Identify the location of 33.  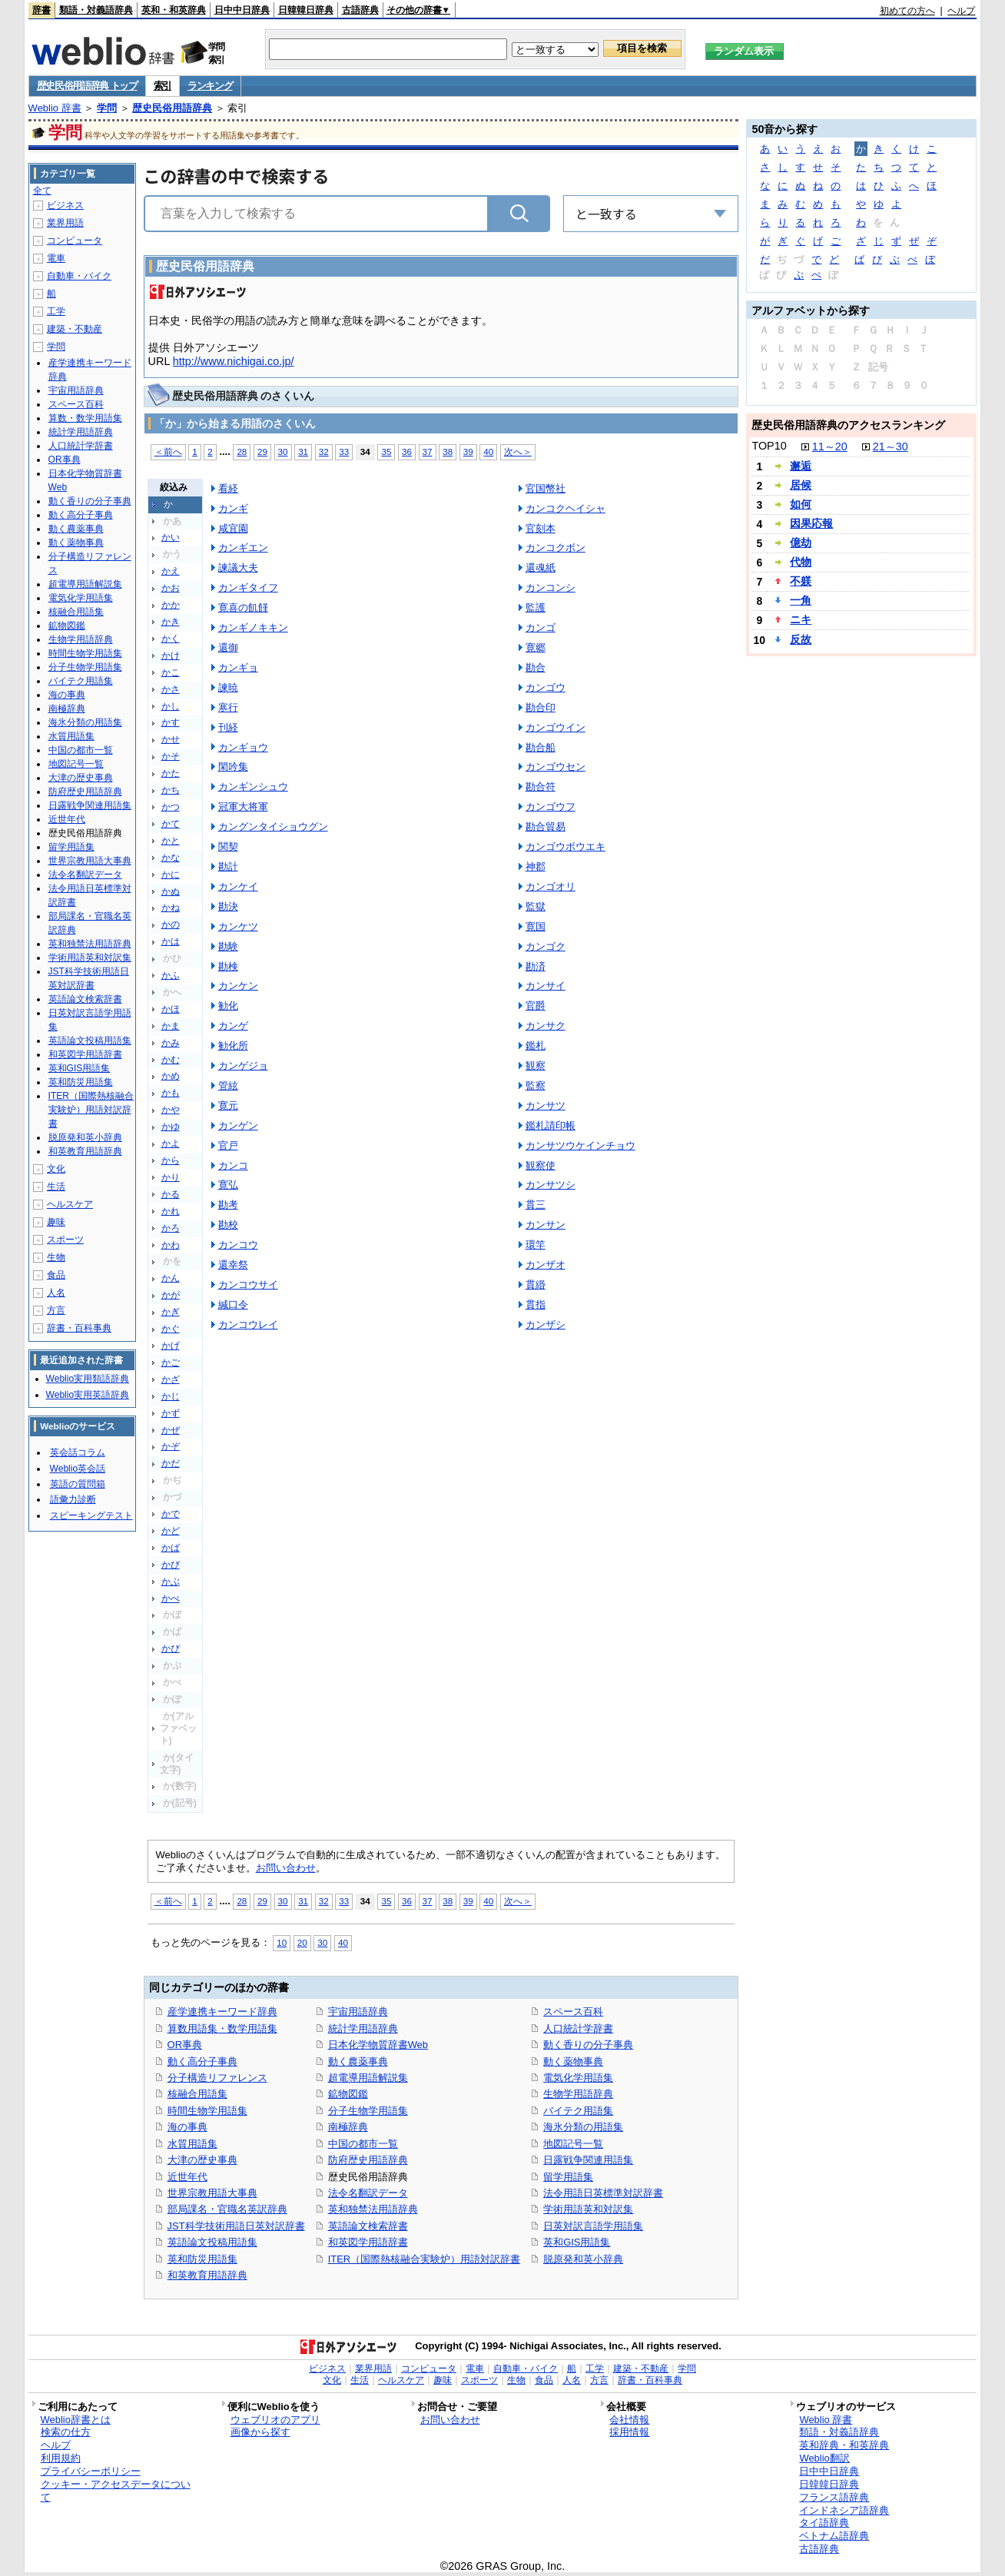
(344, 451).